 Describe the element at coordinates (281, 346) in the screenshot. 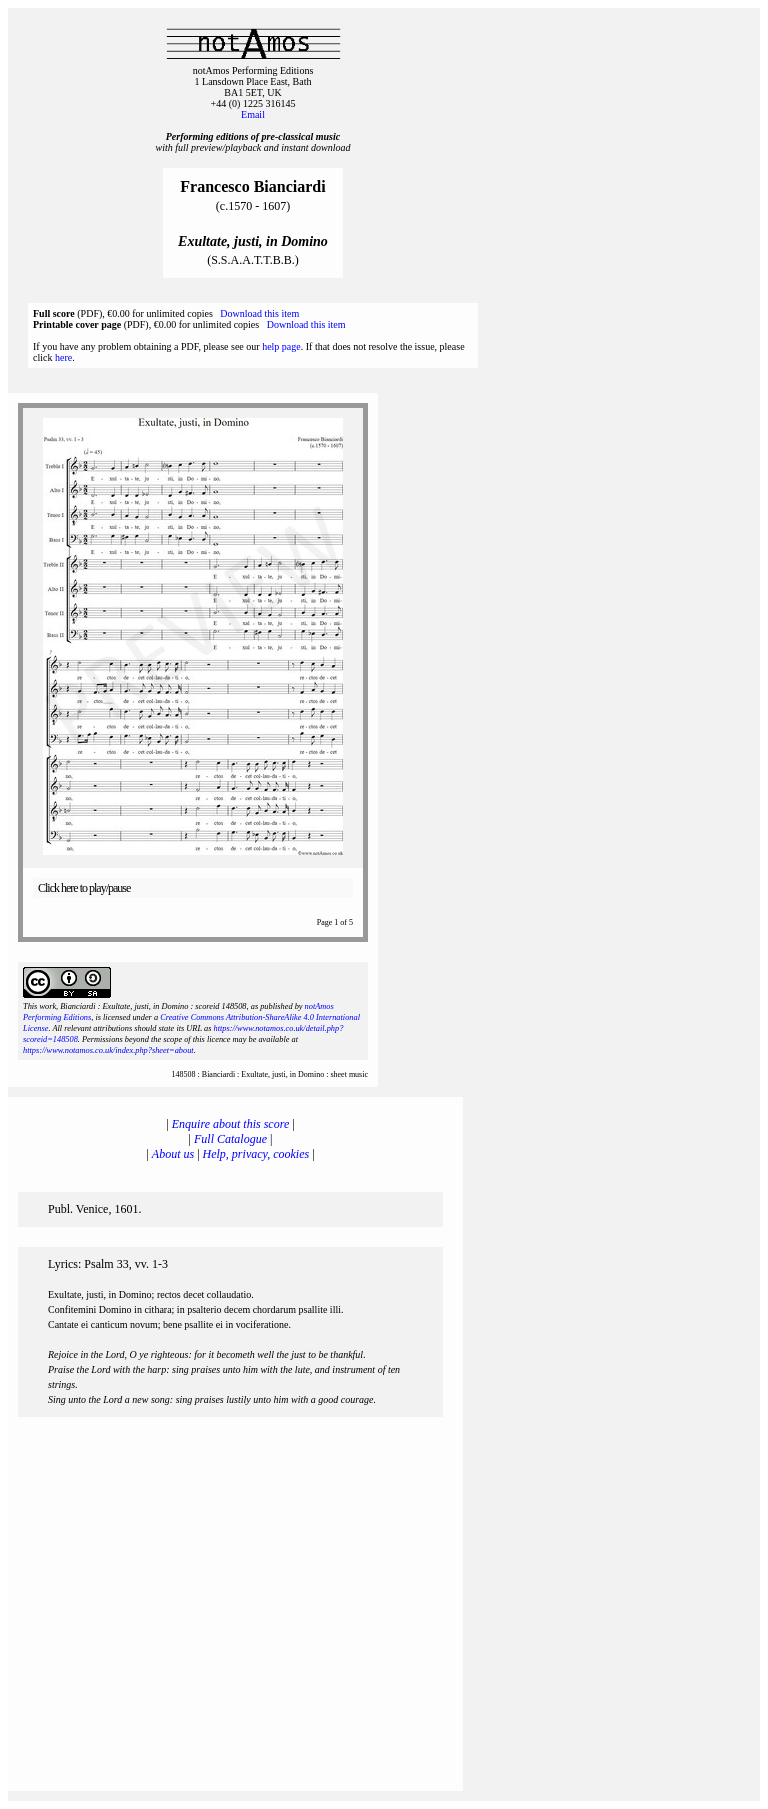

I see `help page` at that location.